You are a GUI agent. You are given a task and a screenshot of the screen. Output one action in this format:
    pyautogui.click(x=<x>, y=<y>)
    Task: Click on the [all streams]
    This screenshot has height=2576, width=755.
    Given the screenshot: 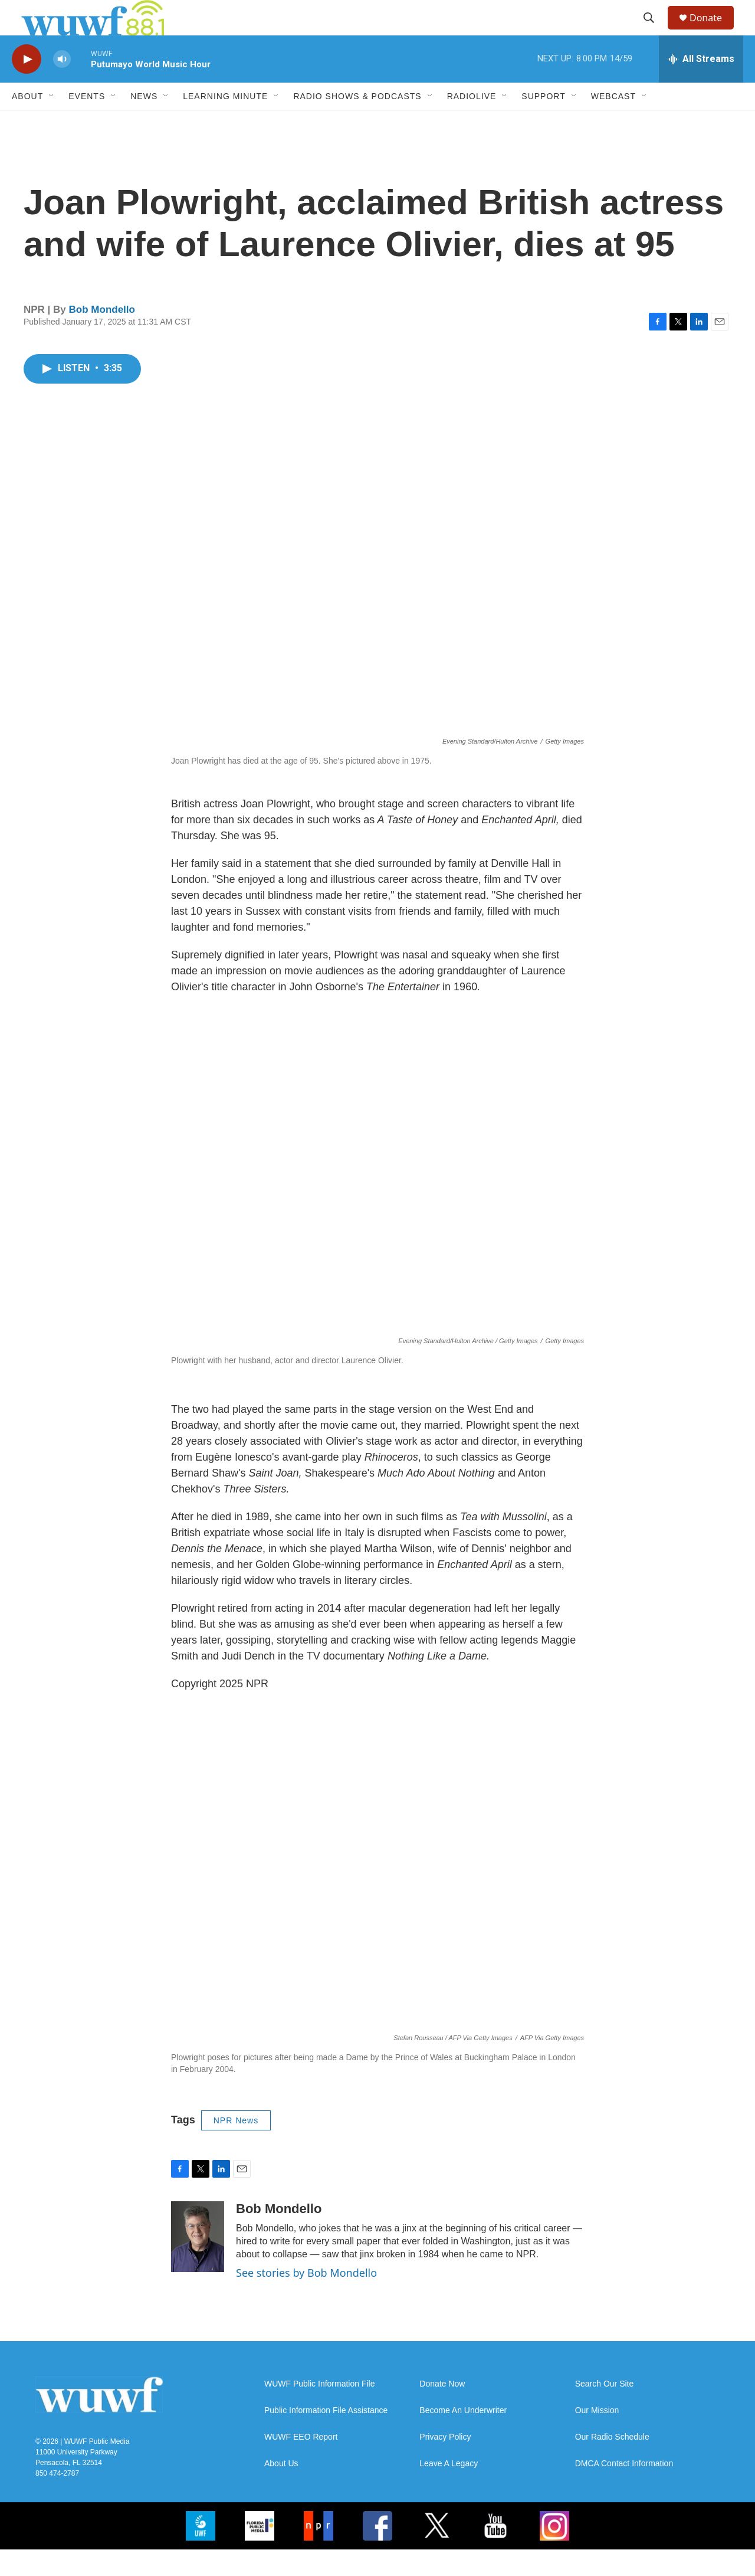 What is the action you would take?
    pyautogui.click(x=701, y=85)
    